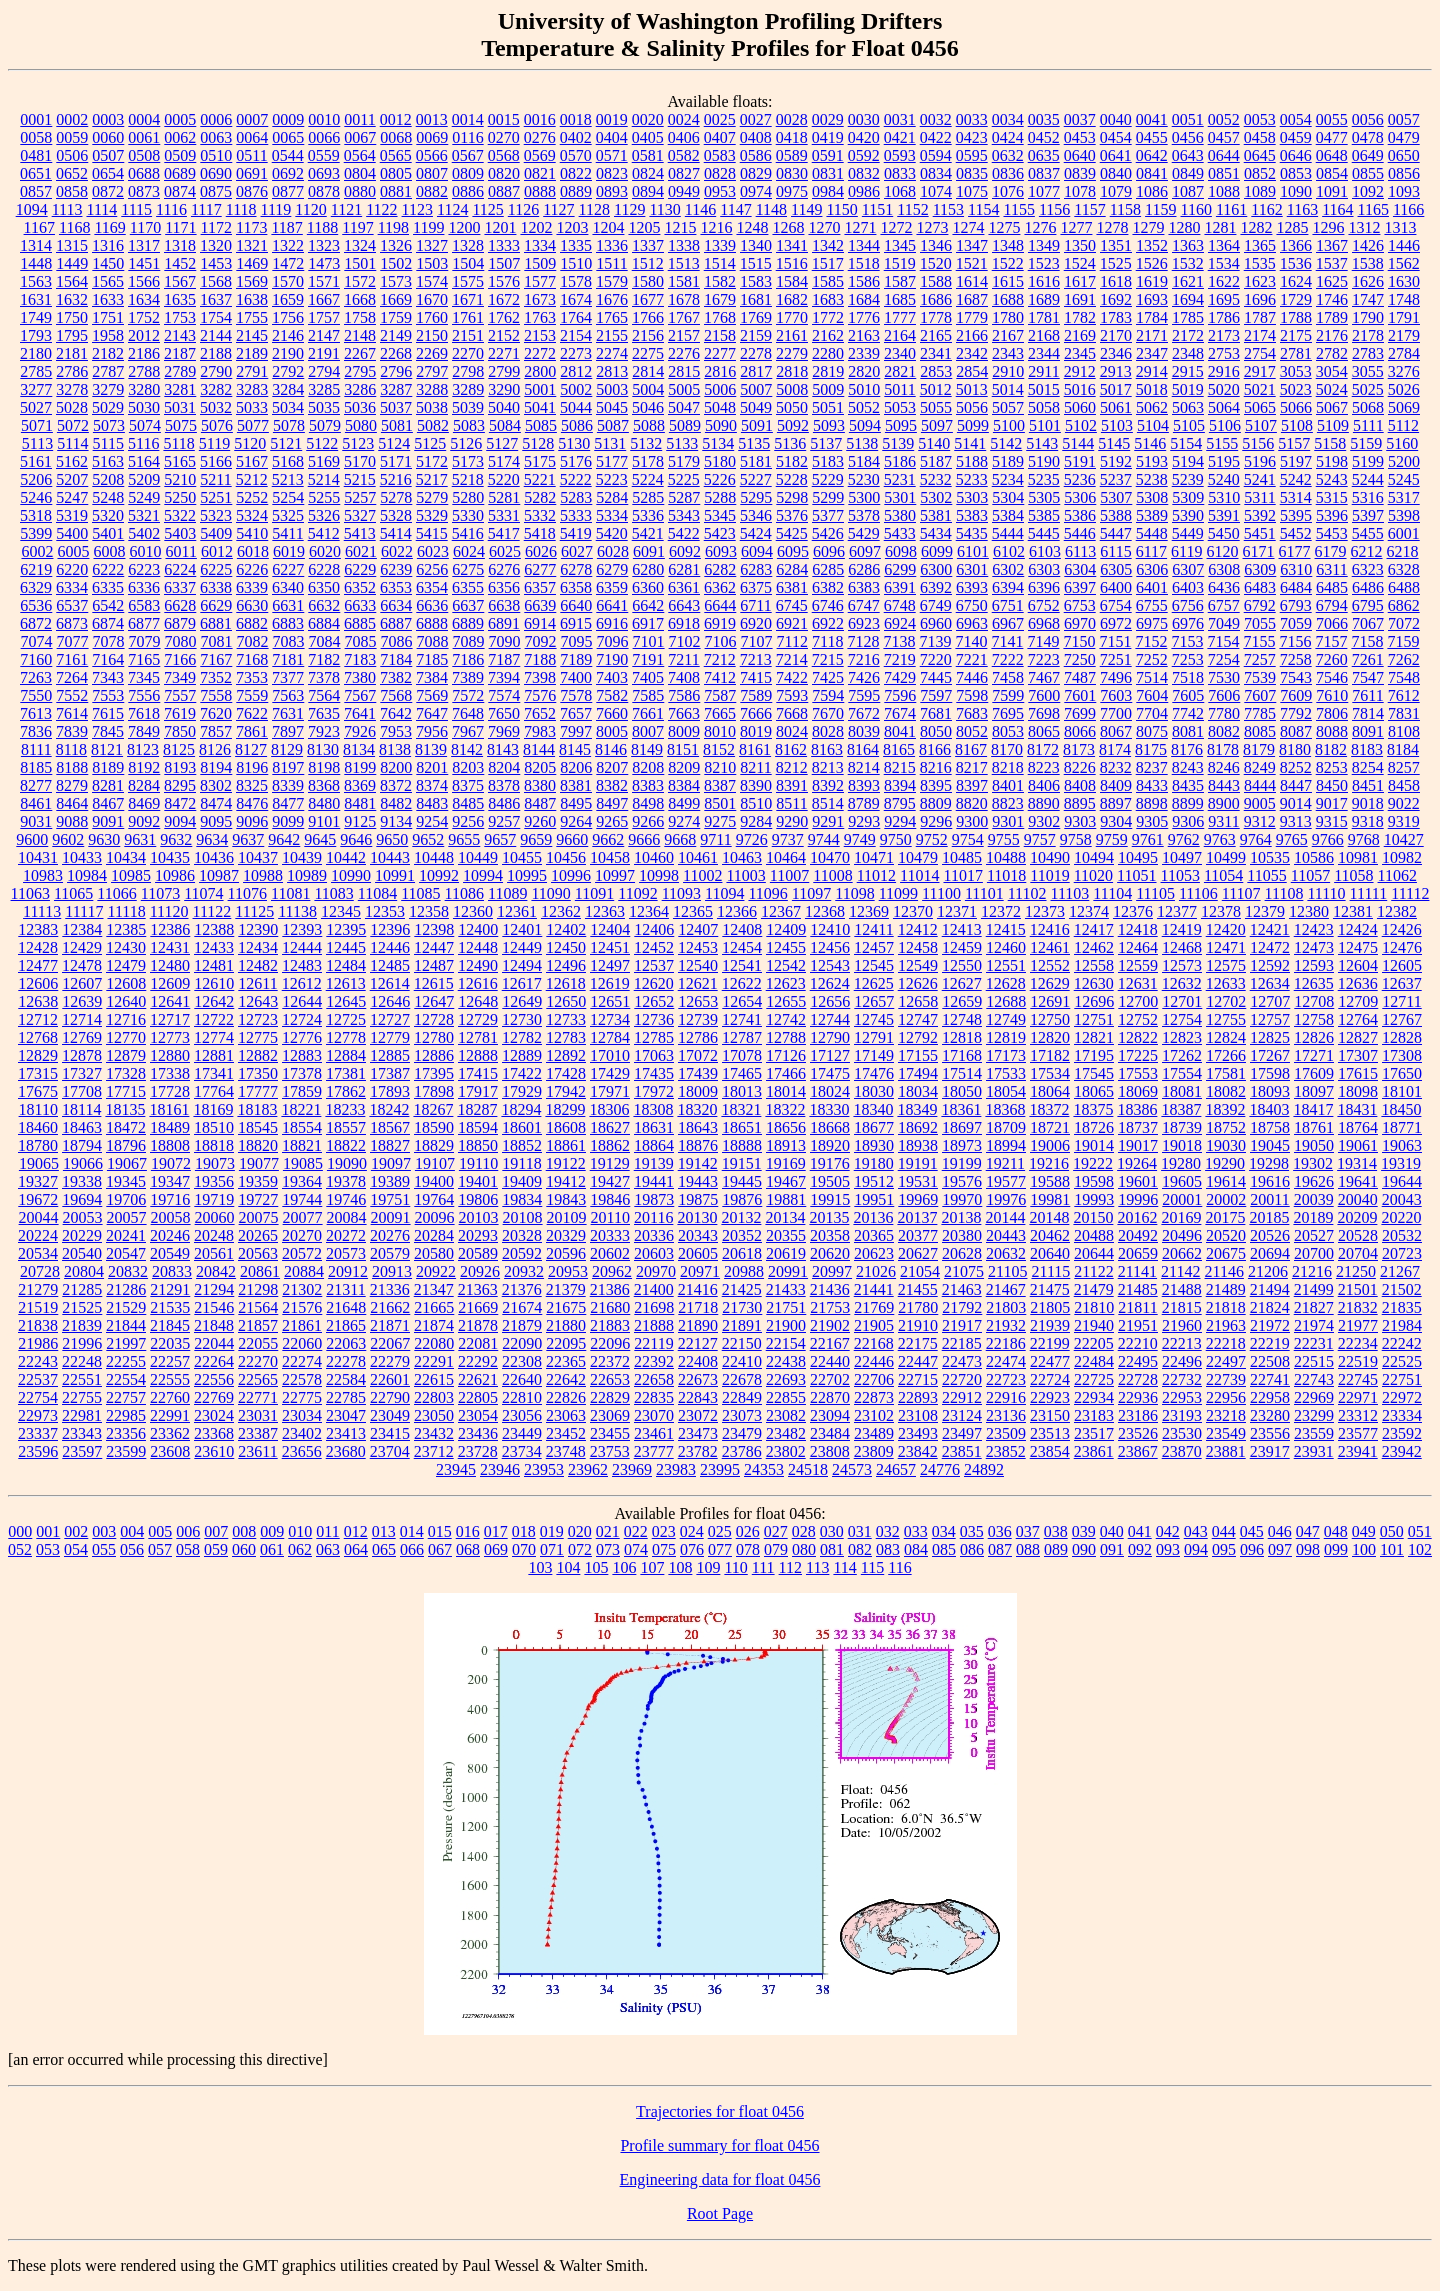 The width and height of the screenshot is (1440, 2291). What do you see at coordinates (1224, 515) in the screenshot?
I see `5391` at bounding box center [1224, 515].